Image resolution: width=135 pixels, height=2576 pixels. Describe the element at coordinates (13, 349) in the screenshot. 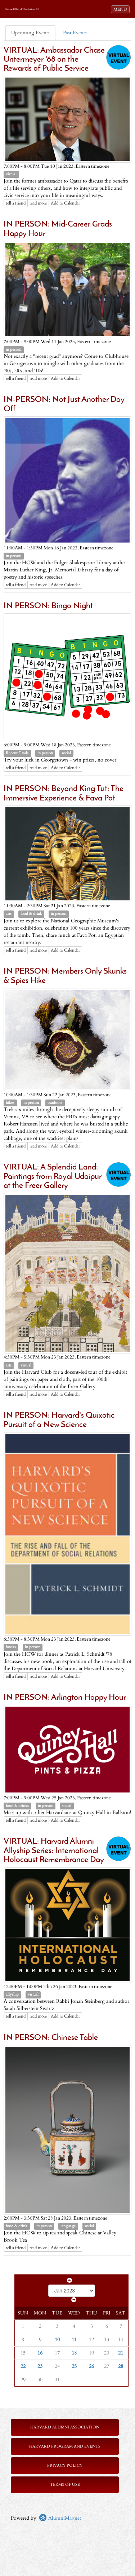

I see `in person` at that location.